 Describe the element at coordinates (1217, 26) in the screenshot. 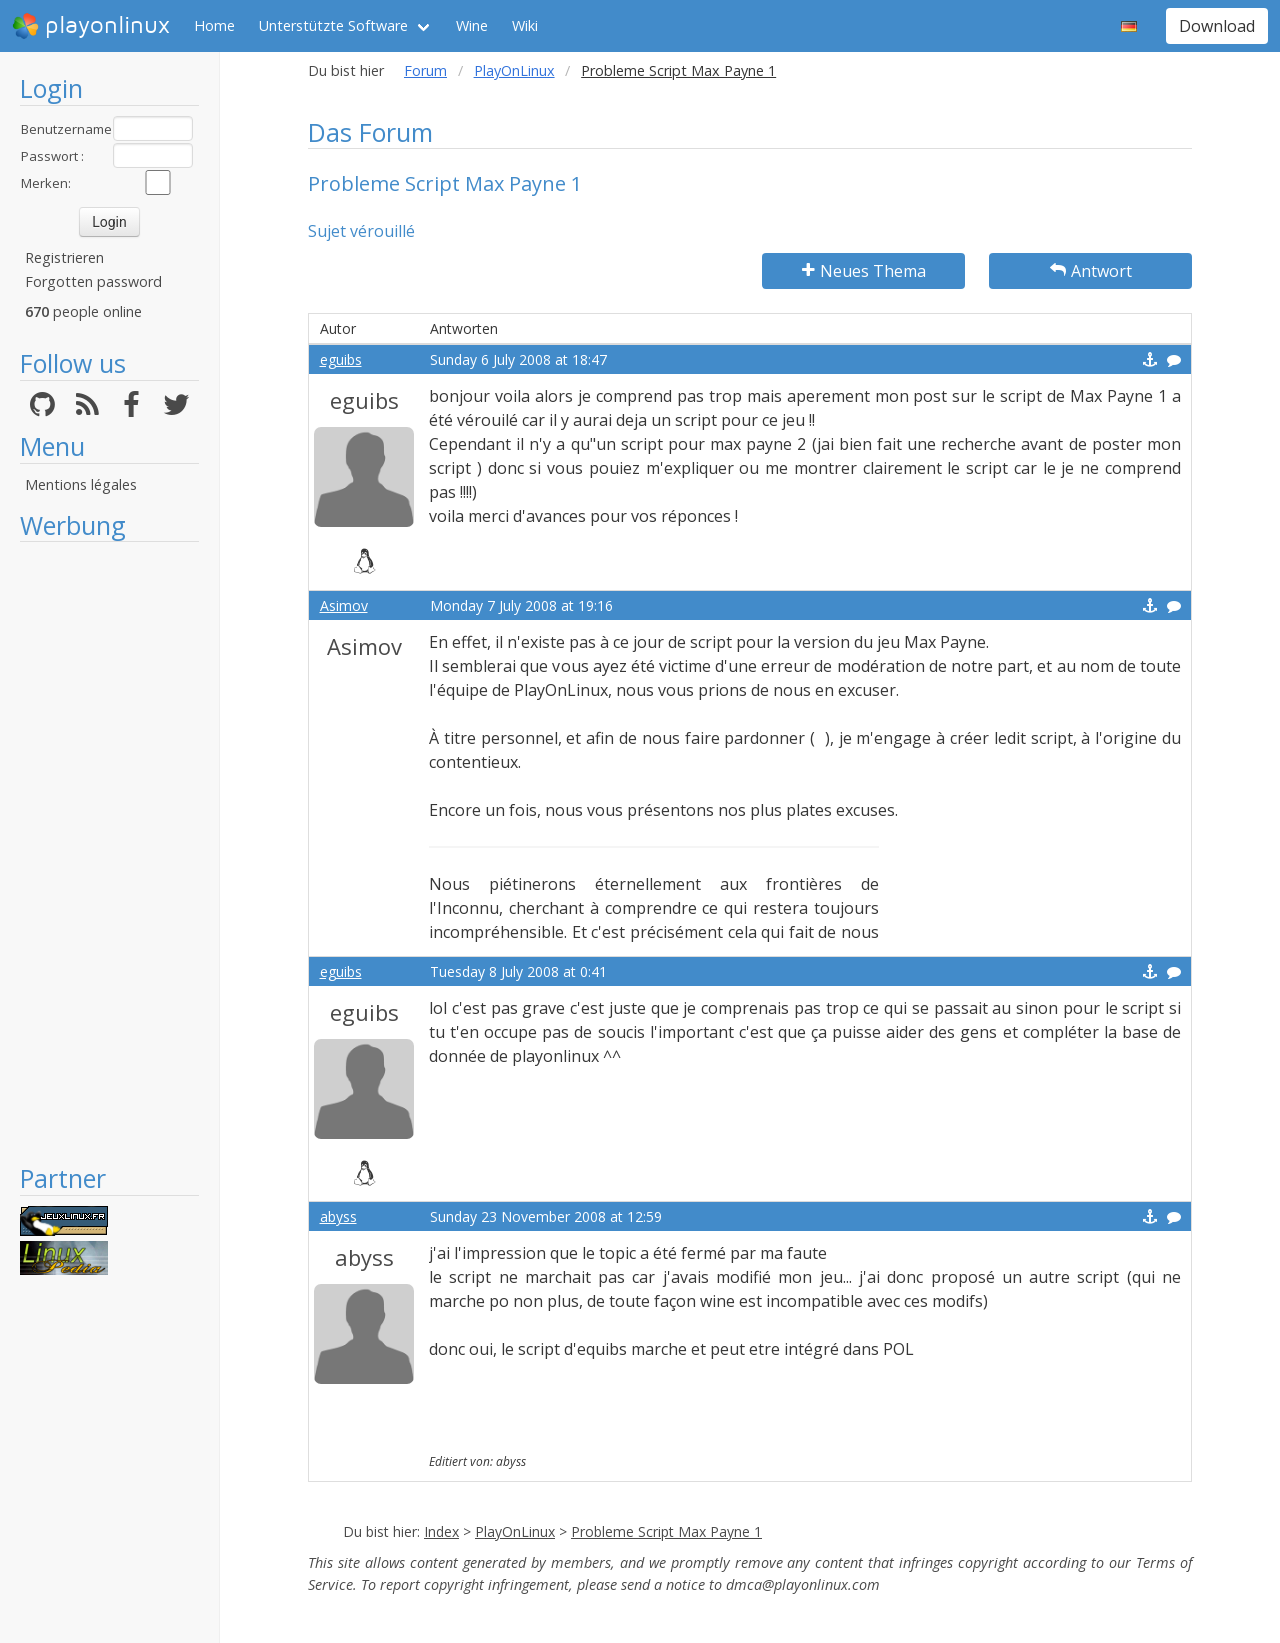

I see `Download` at that location.